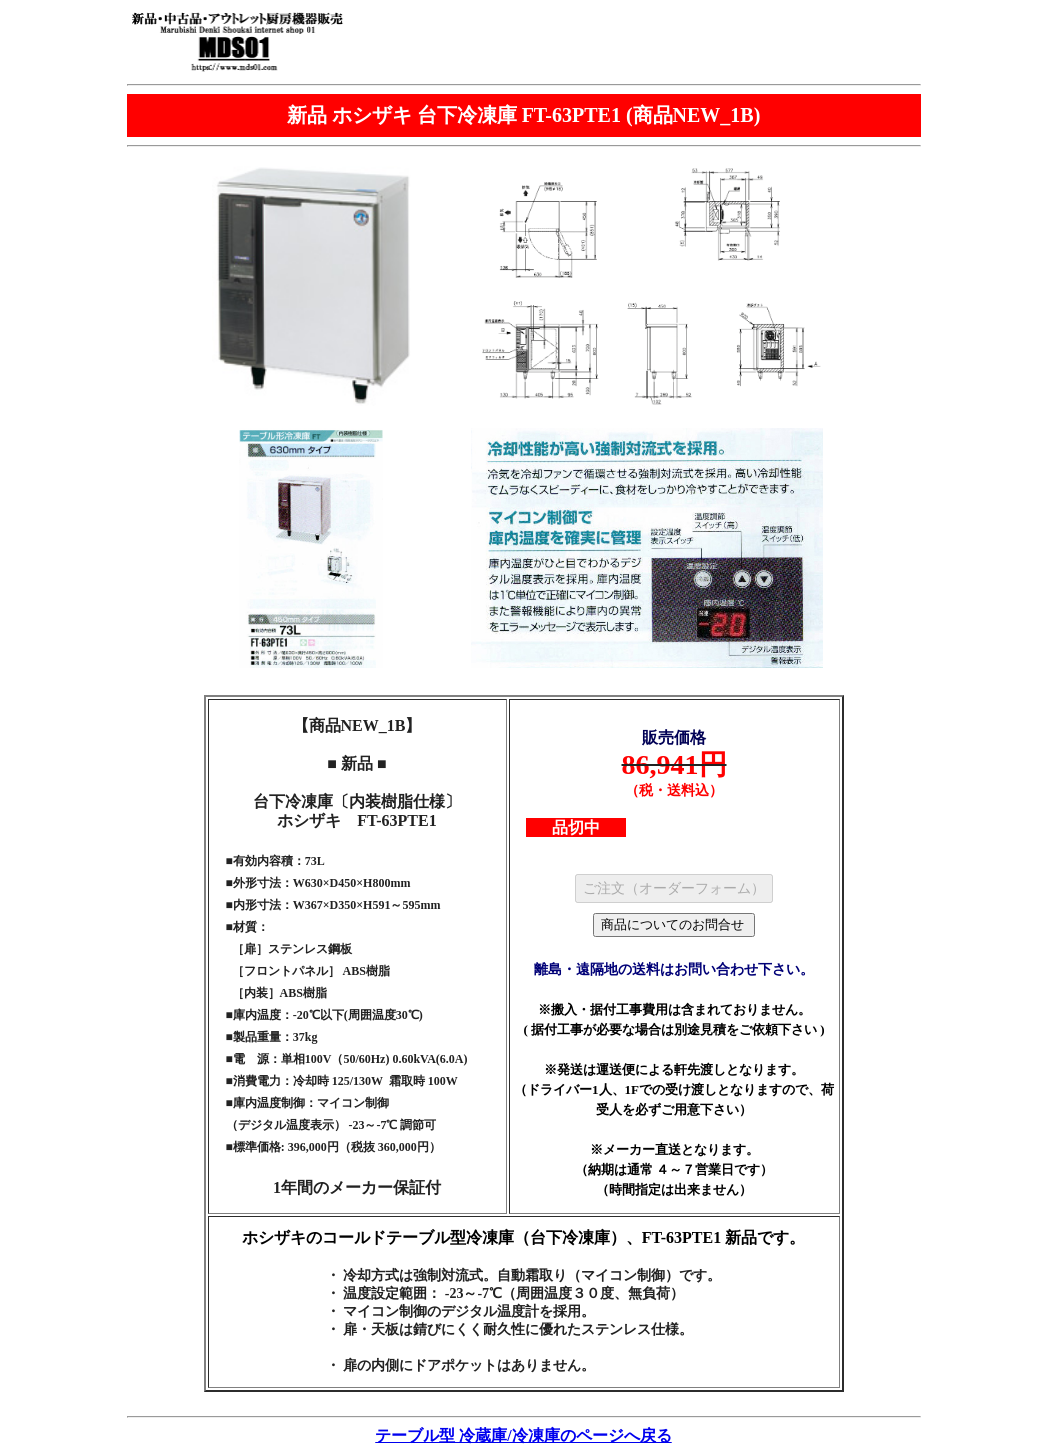 Image resolution: width=1047 pixels, height=1453 pixels. Describe the element at coordinates (523, 1435) in the screenshot. I see `テーブル型 冷蔵庫/冷凍庫のページへ戻る` at that location.